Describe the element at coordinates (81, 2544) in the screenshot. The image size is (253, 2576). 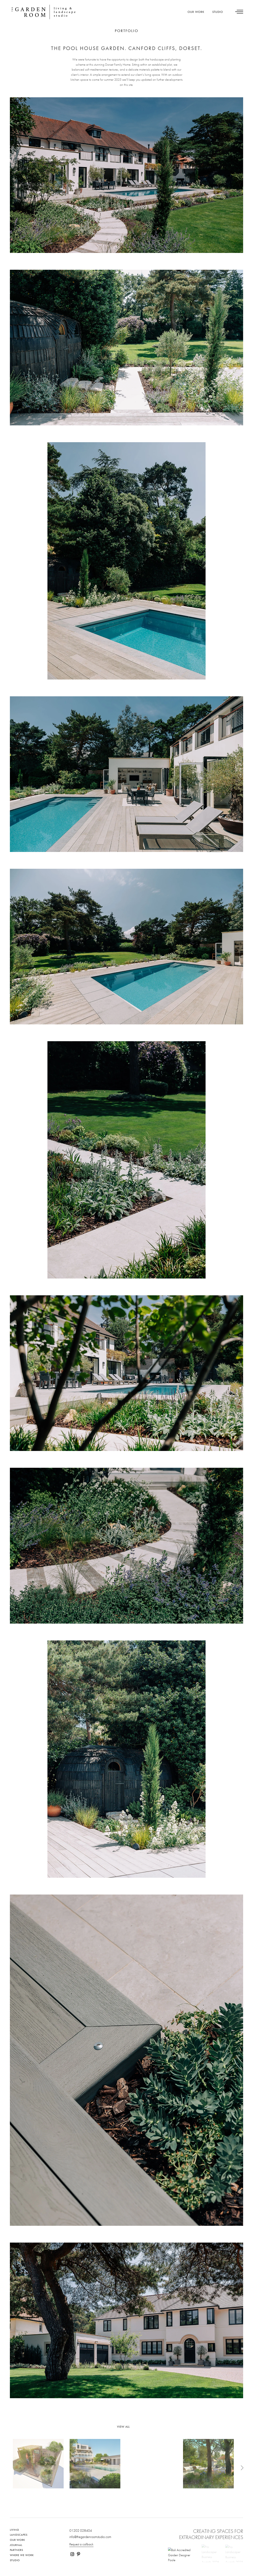
I see `Request a callback` at that location.